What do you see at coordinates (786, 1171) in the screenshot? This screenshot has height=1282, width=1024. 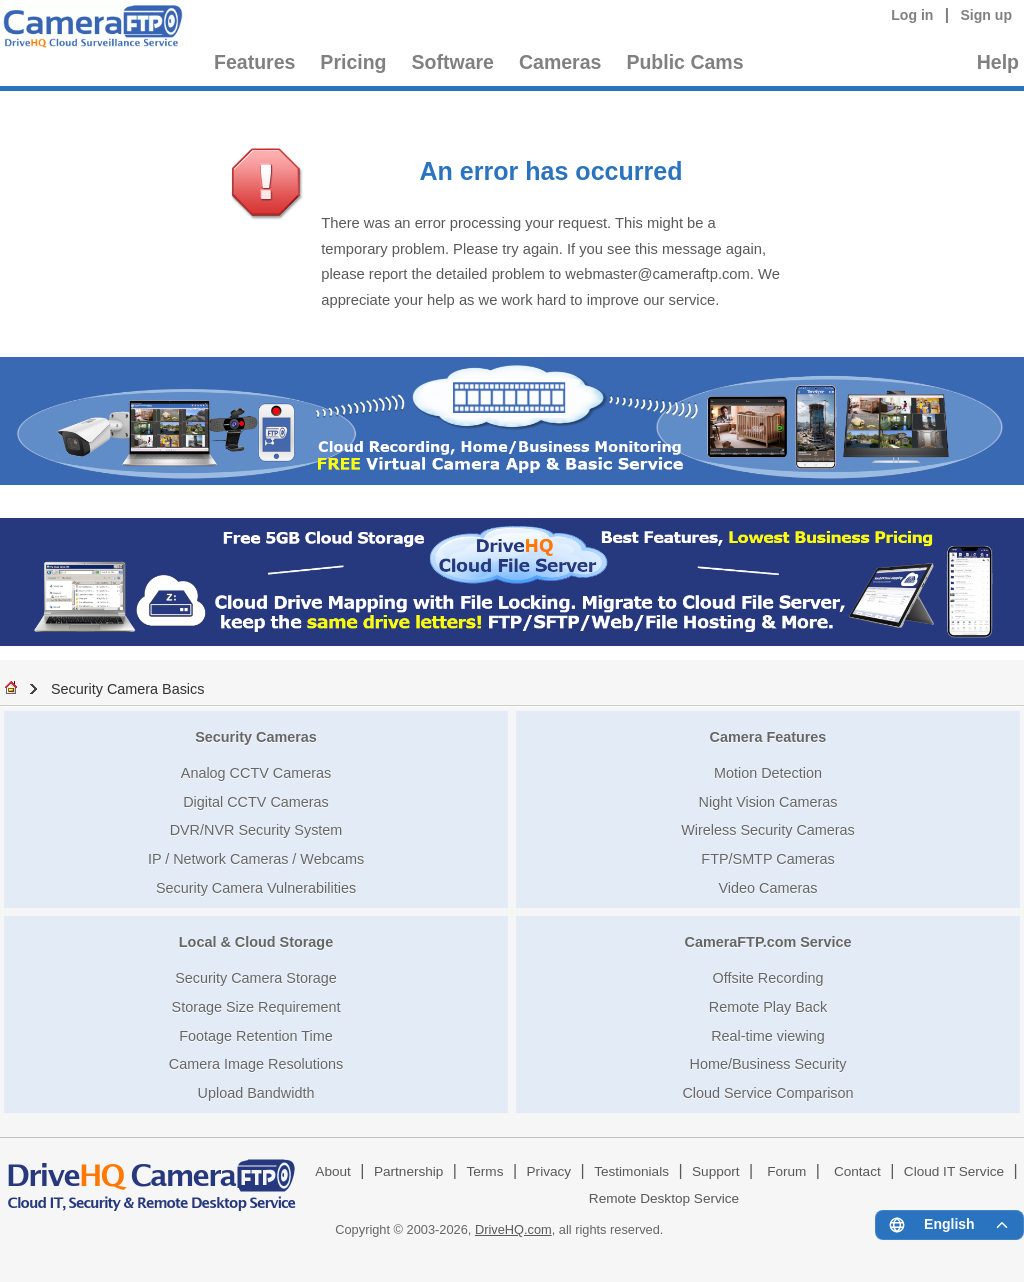 I see `Forum` at bounding box center [786, 1171].